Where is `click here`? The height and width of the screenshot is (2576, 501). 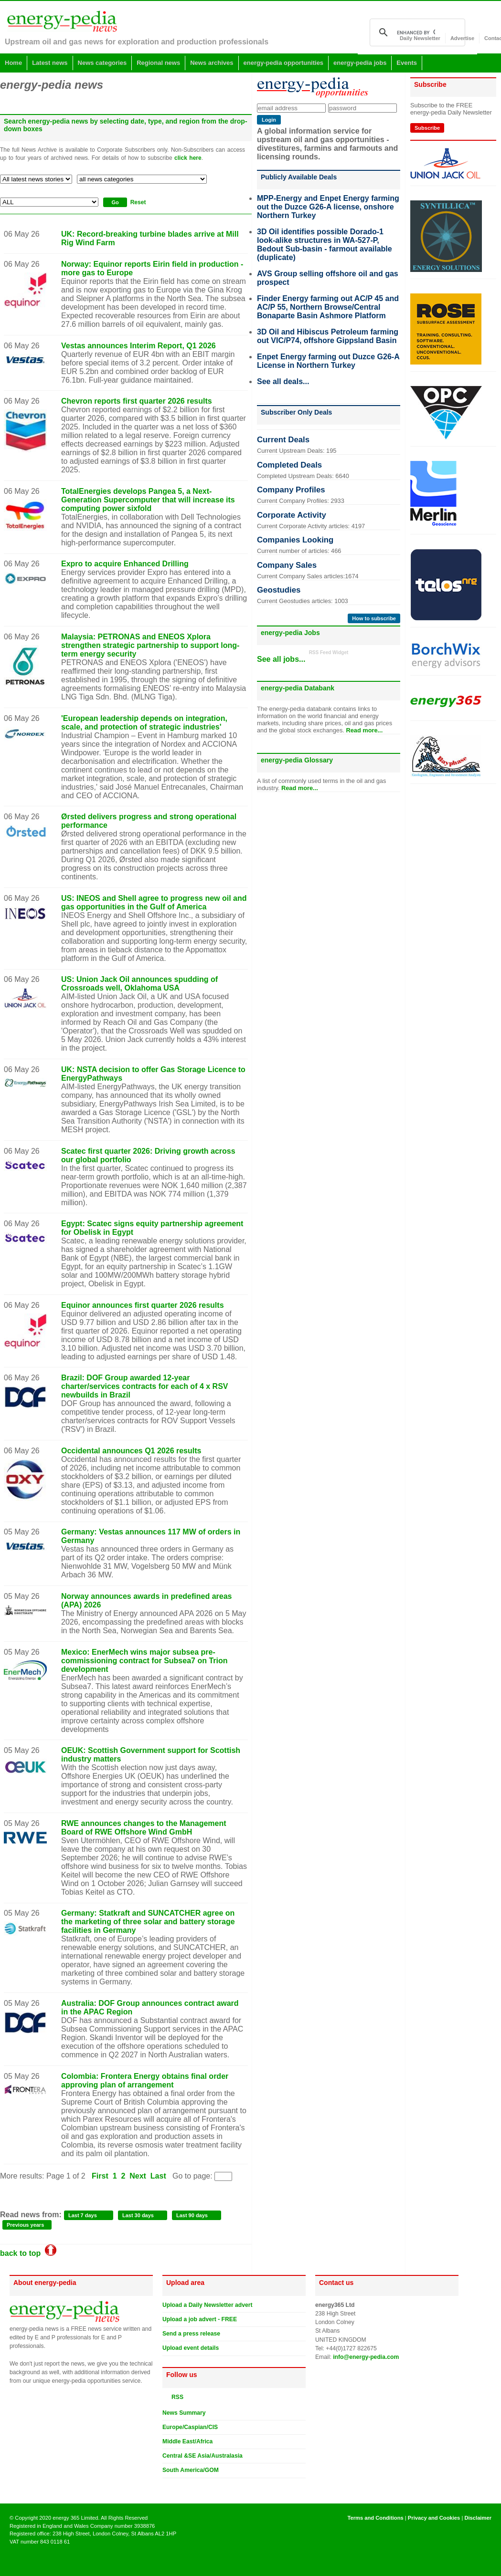 click here is located at coordinates (188, 158).